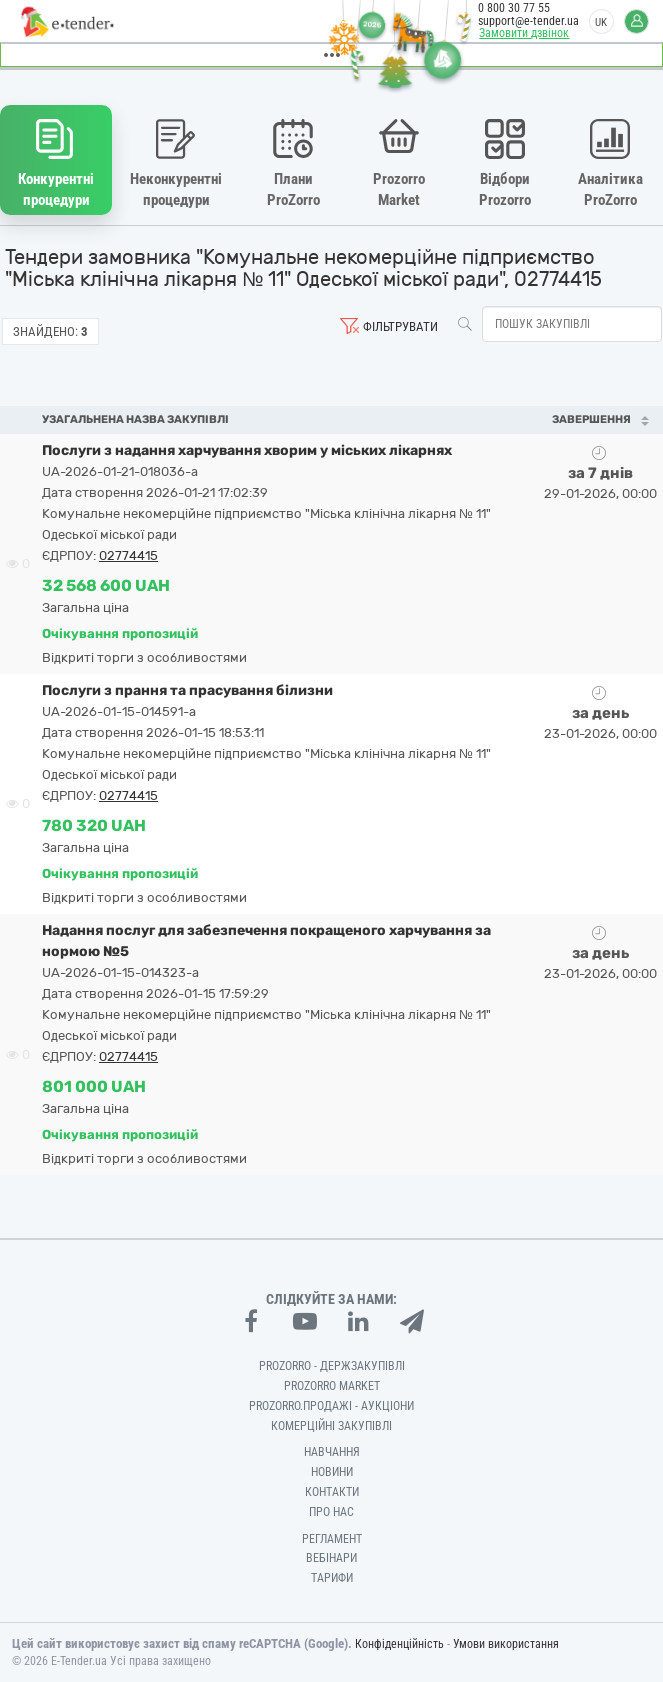 Image resolution: width=663 pixels, height=1682 pixels. What do you see at coordinates (332, 1386) in the screenshot?
I see `PROZORRO MARKET` at bounding box center [332, 1386].